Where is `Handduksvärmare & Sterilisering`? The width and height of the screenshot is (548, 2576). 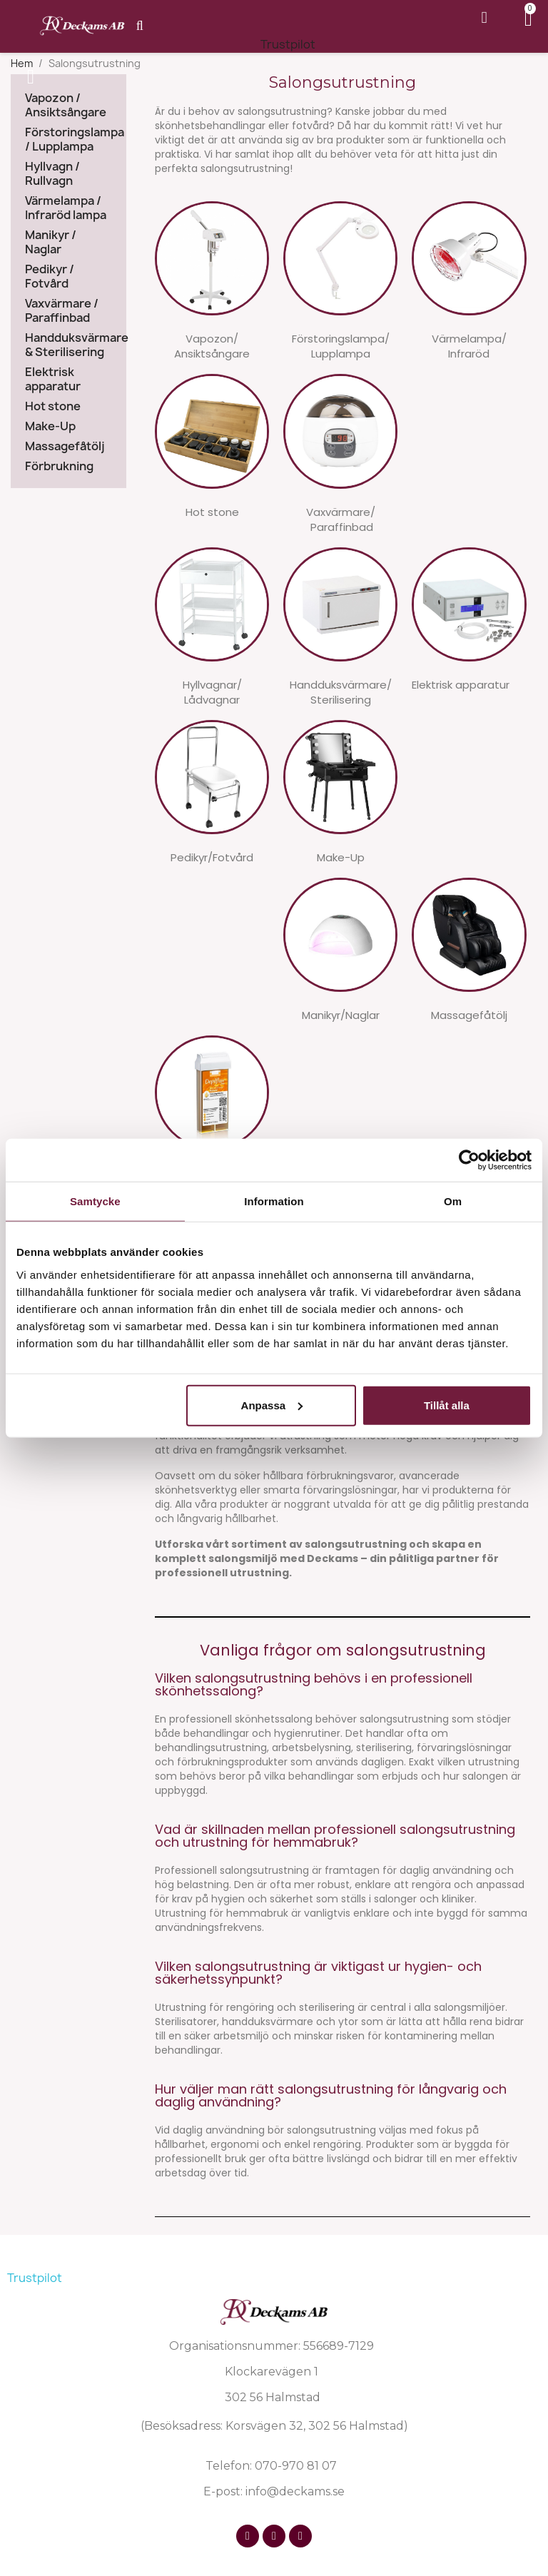 Handduksvärmare & Sterilisering is located at coordinates (68, 345).